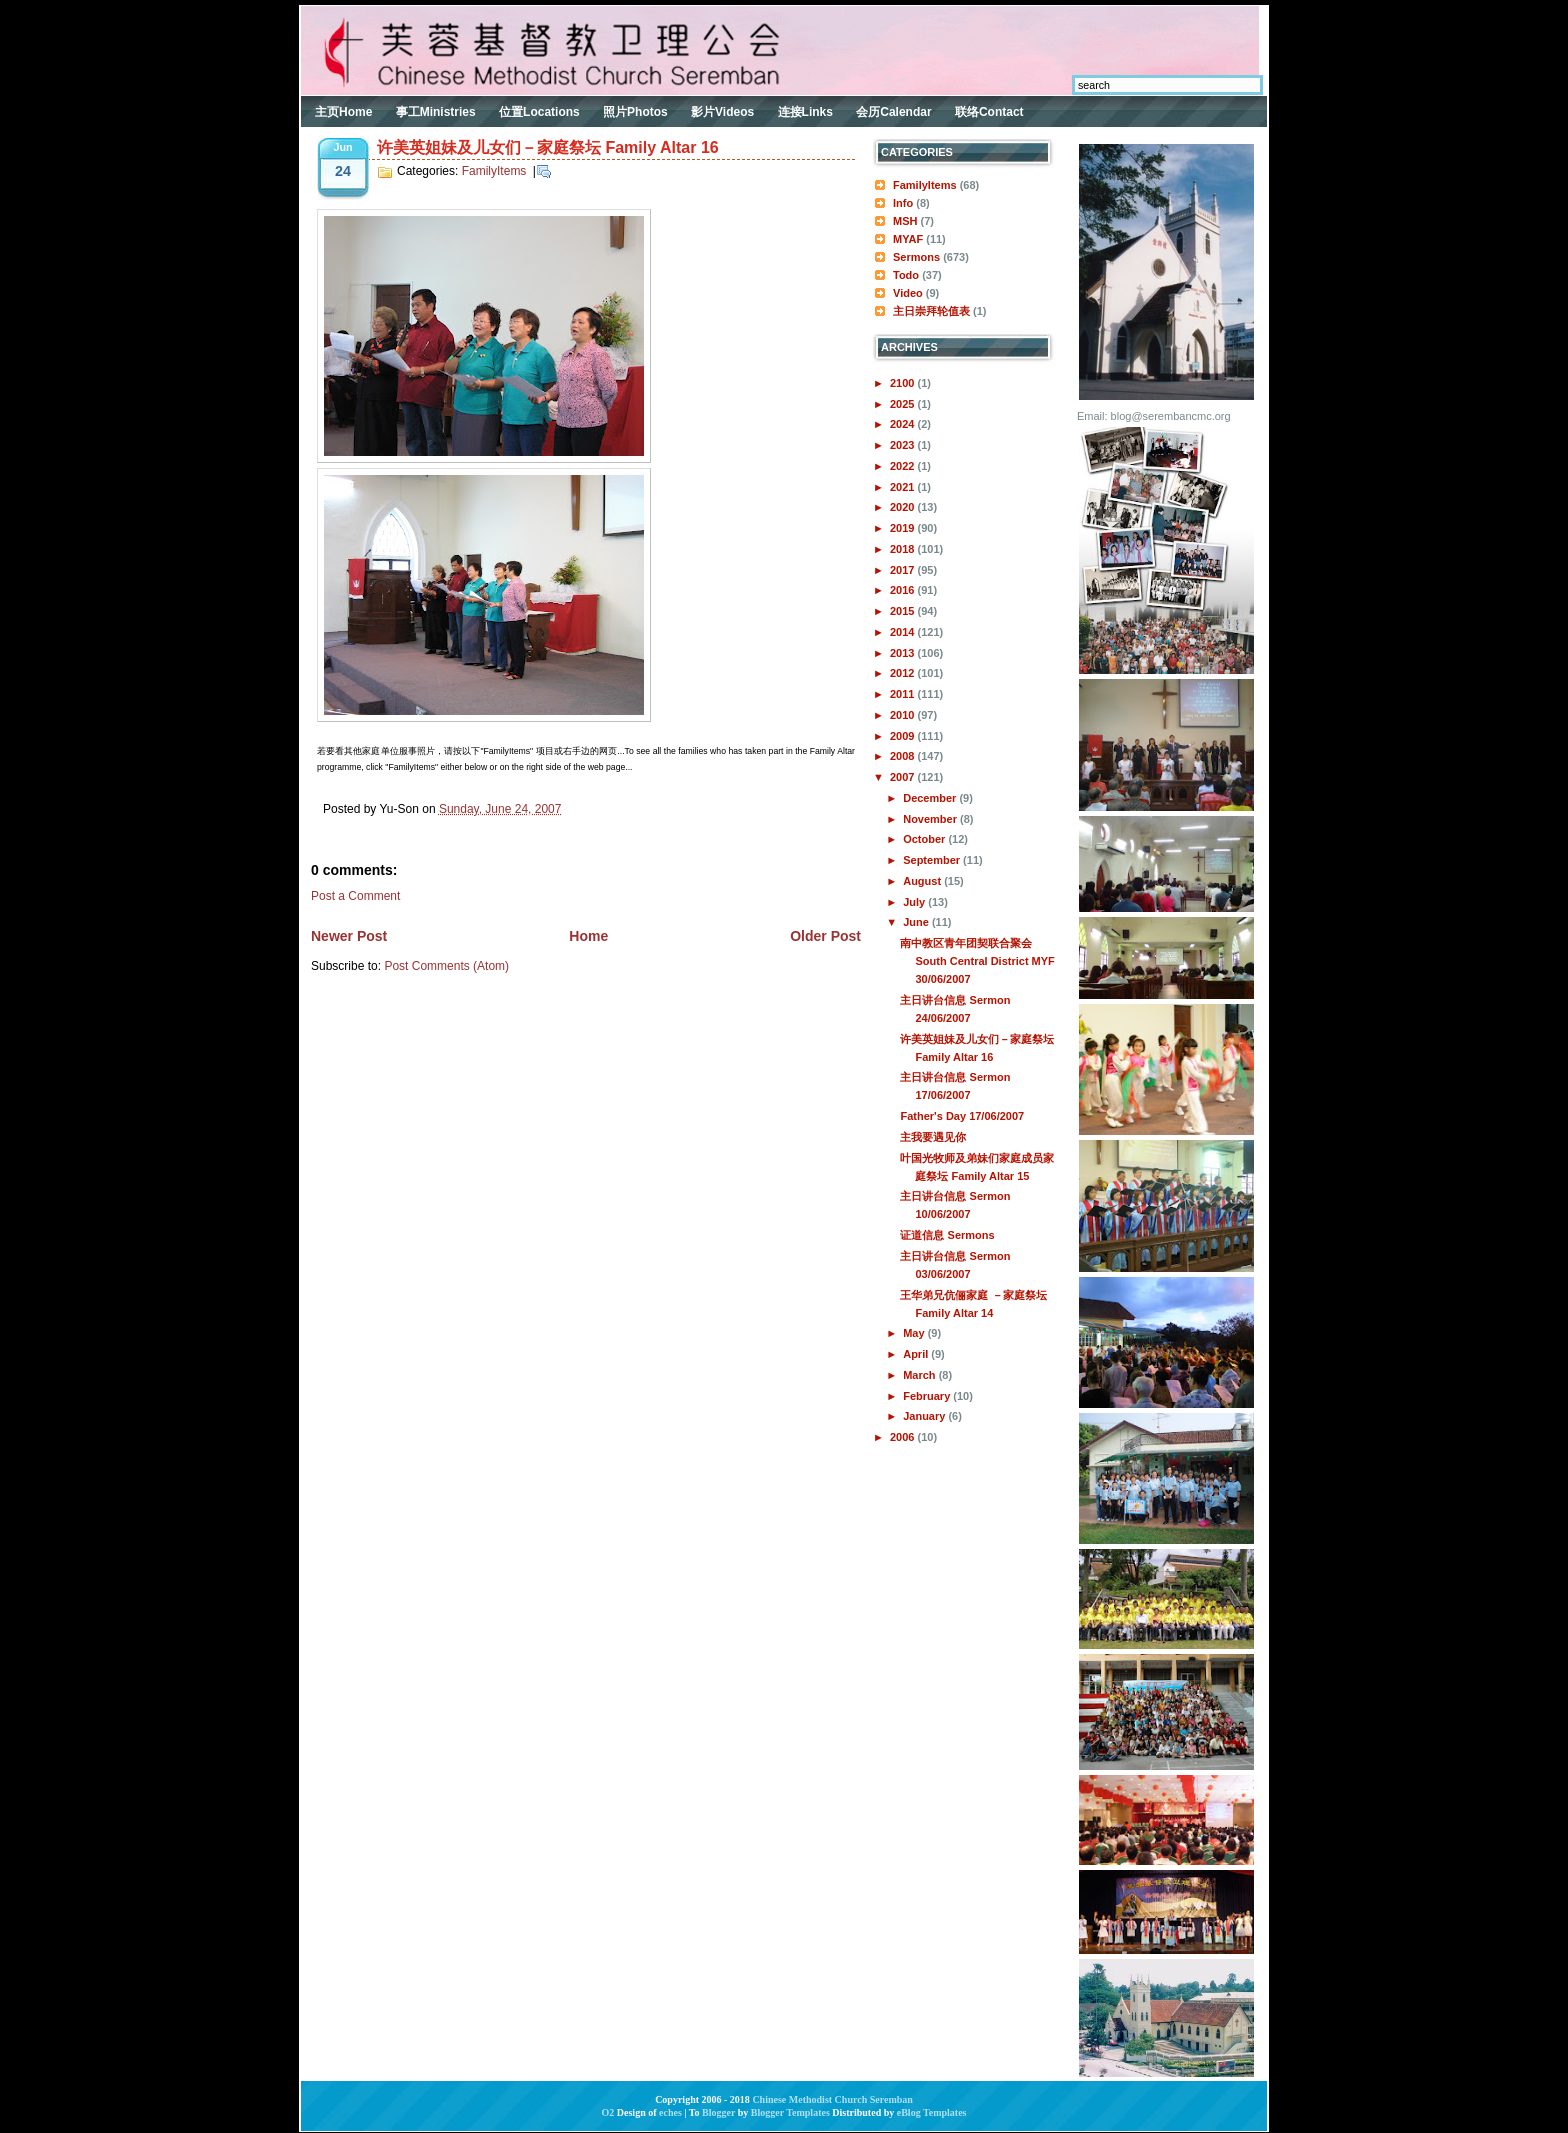 This screenshot has height=2133, width=1568. I want to click on 2008, so click(904, 756).